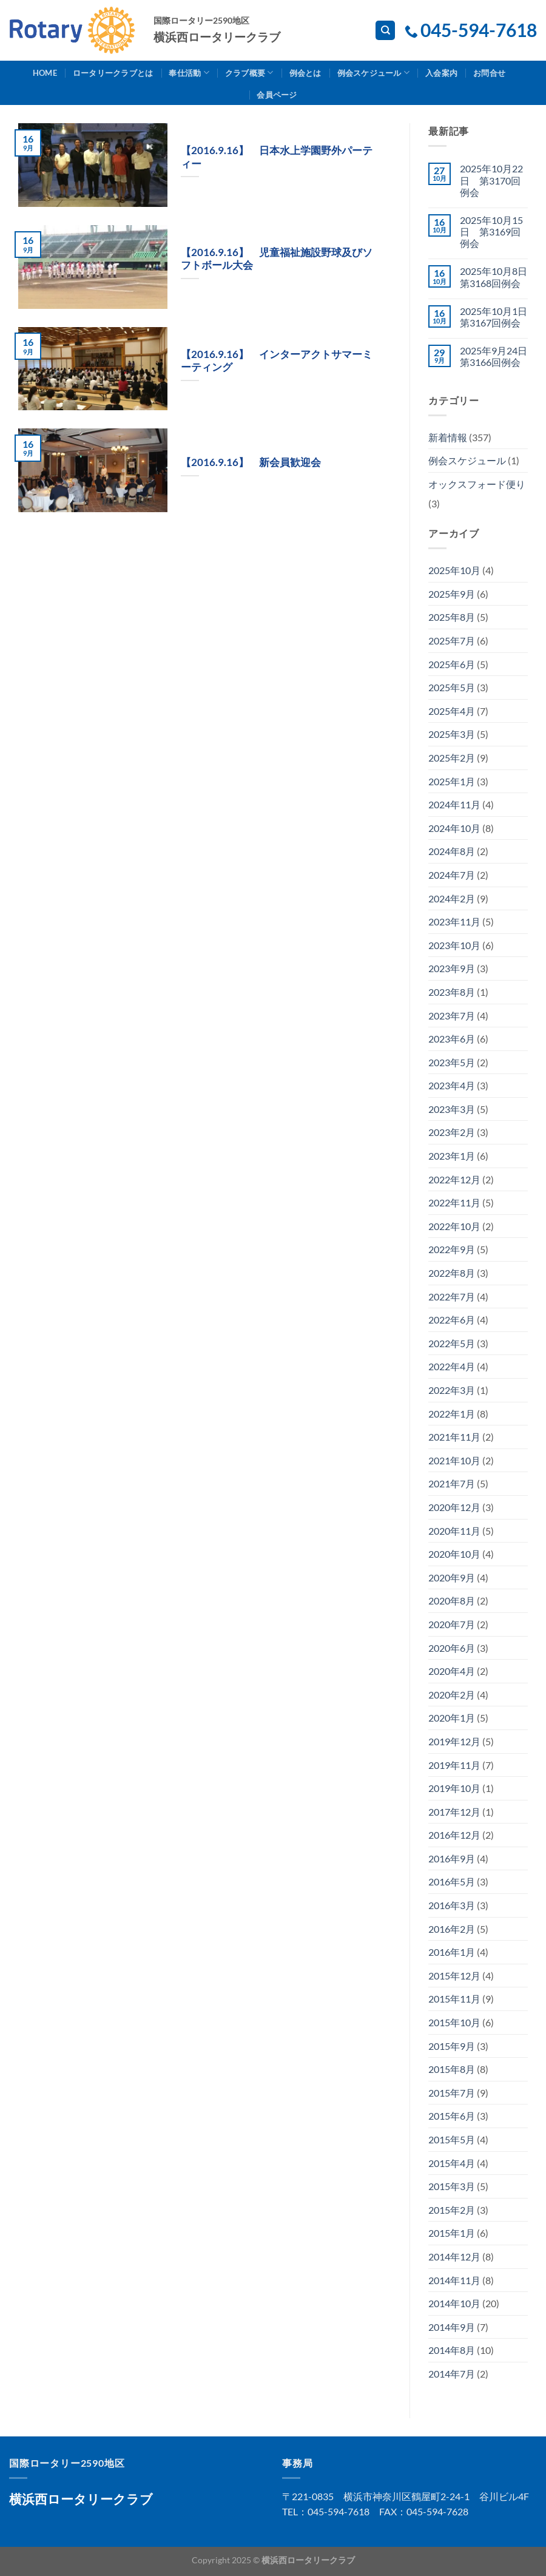 The height and width of the screenshot is (2576, 546). What do you see at coordinates (451, 1881) in the screenshot?
I see `2016年5月` at bounding box center [451, 1881].